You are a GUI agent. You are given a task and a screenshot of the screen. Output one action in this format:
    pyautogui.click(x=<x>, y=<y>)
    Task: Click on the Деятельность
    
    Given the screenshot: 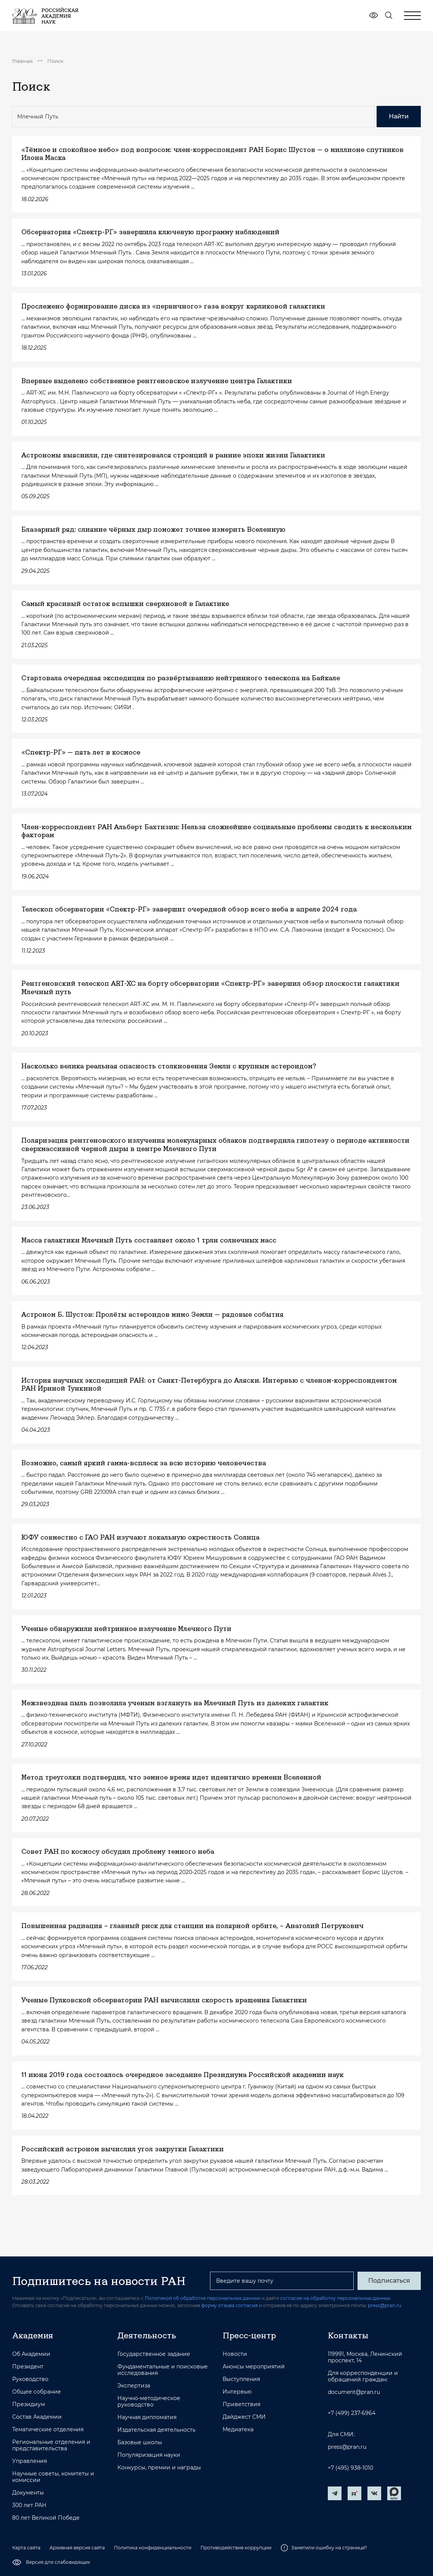 What is the action you would take?
    pyautogui.click(x=146, y=2335)
    